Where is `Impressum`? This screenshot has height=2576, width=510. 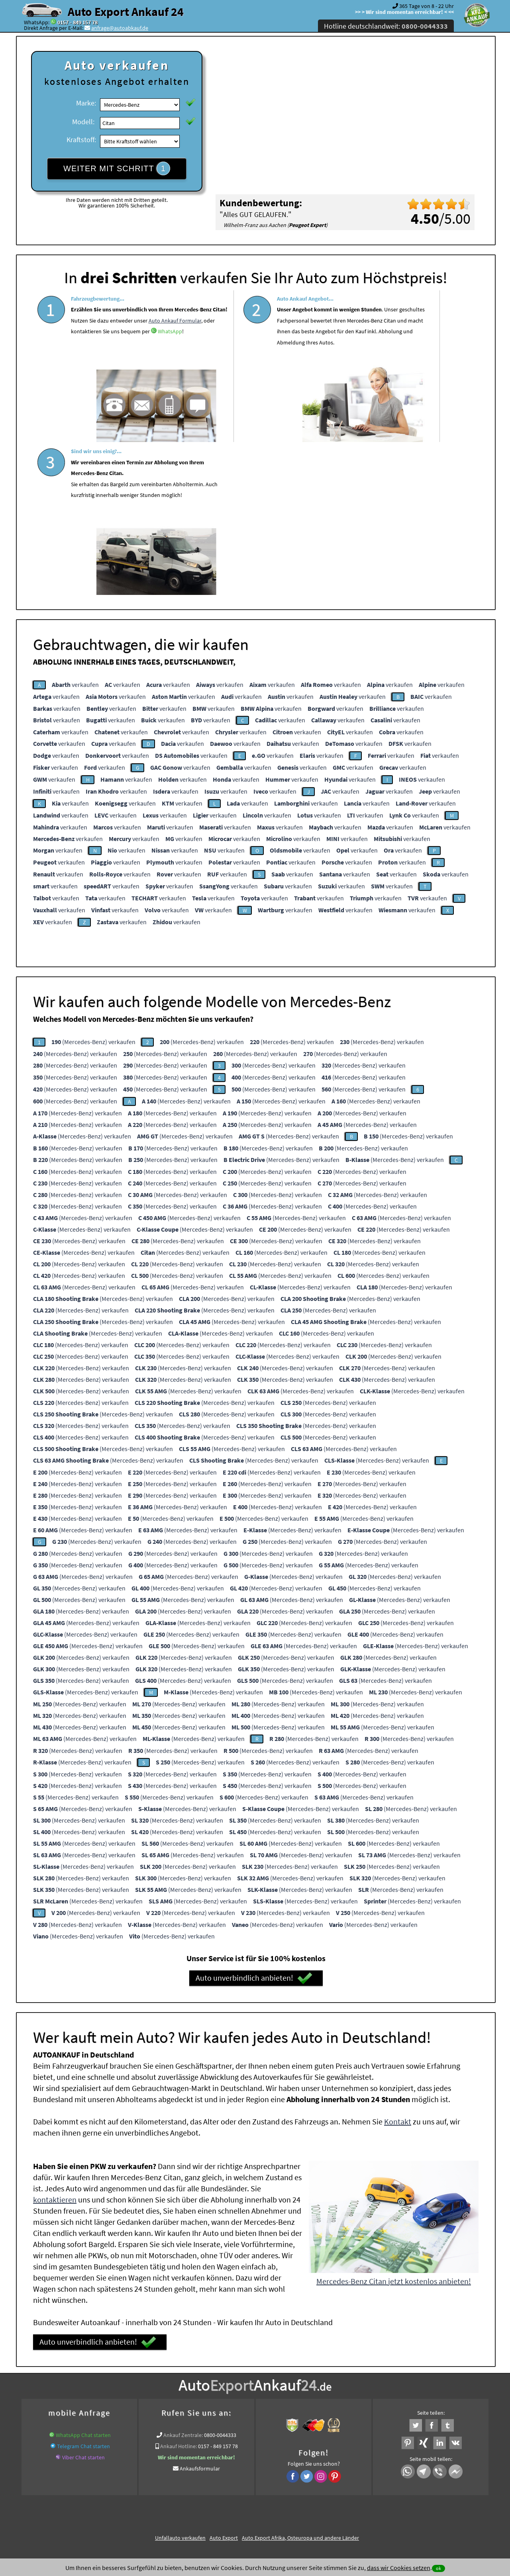
Impressum is located at coordinates (290, 2497).